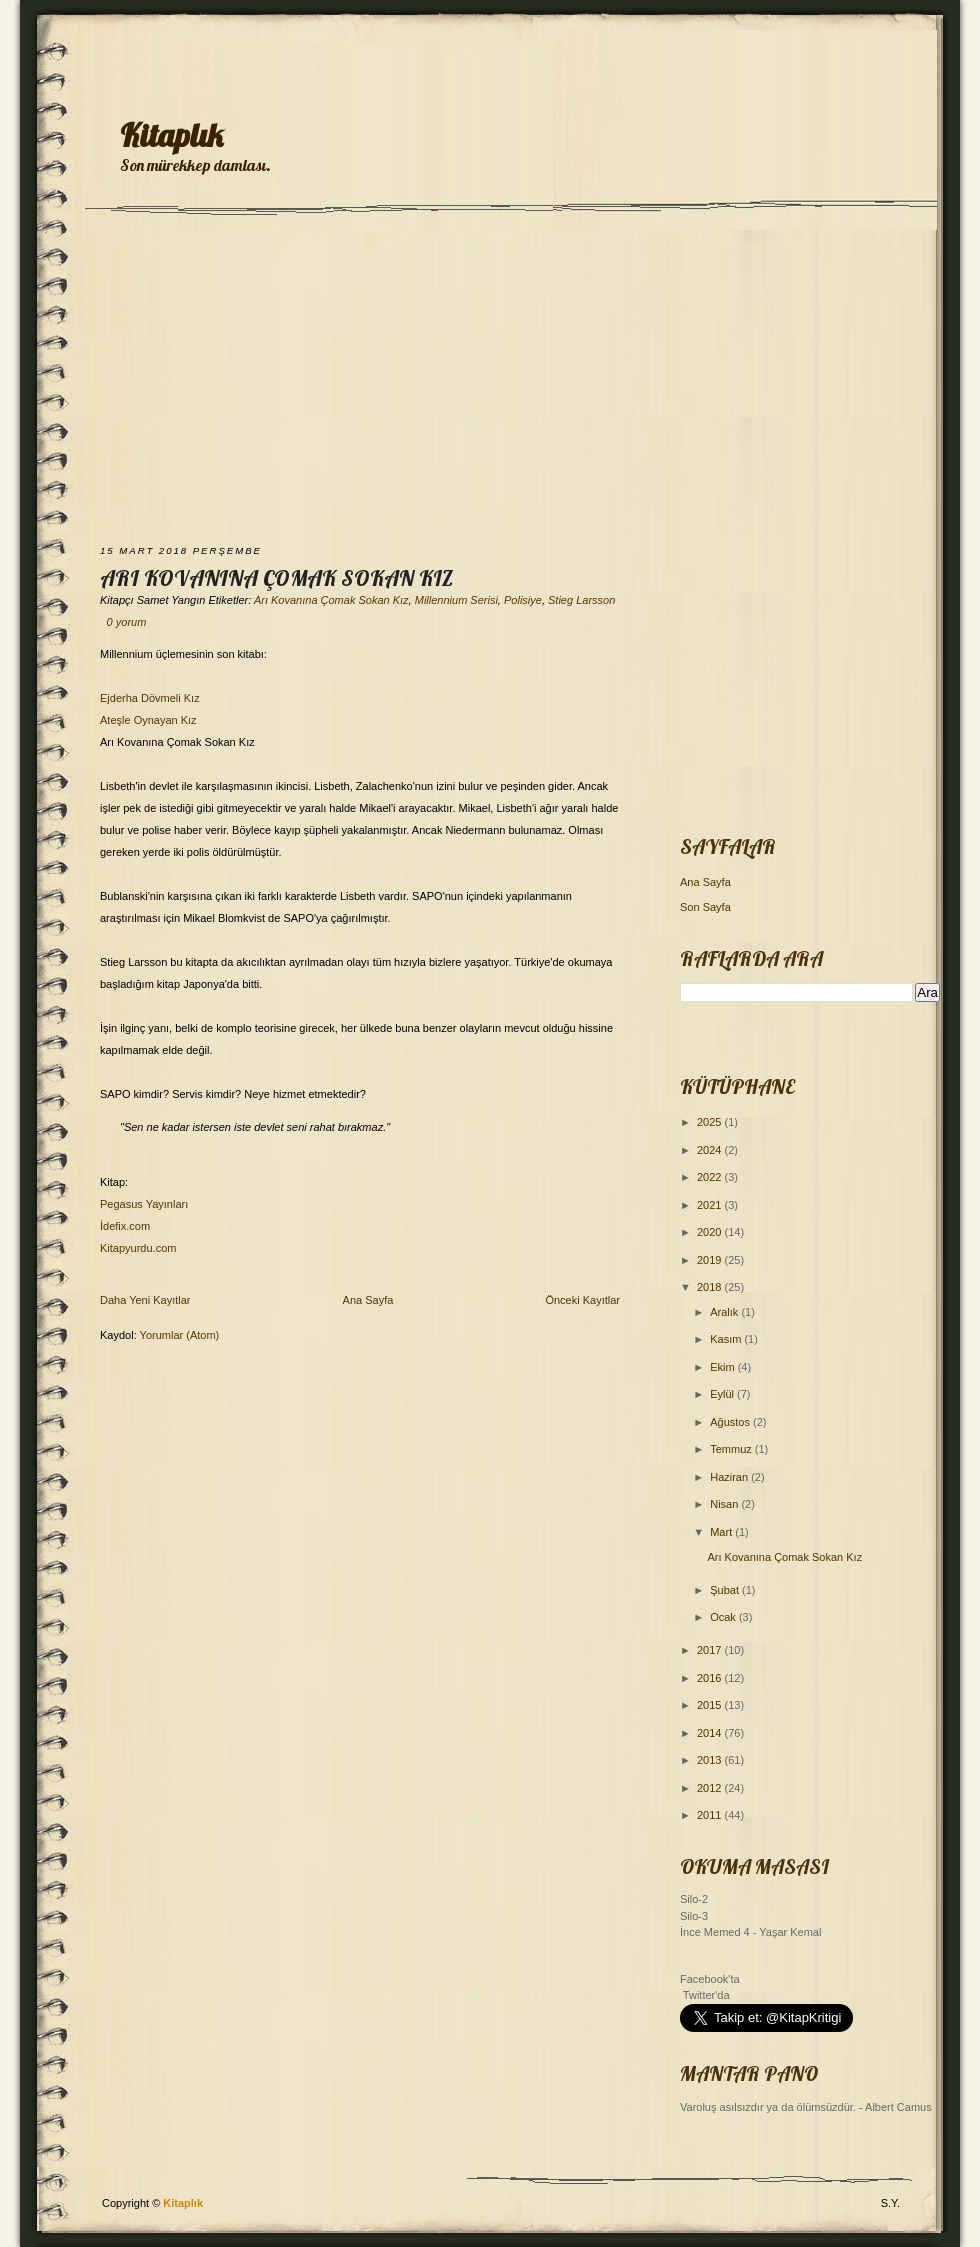 The width and height of the screenshot is (980, 2247). Describe the element at coordinates (711, 1177) in the screenshot. I see `2022` at that location.